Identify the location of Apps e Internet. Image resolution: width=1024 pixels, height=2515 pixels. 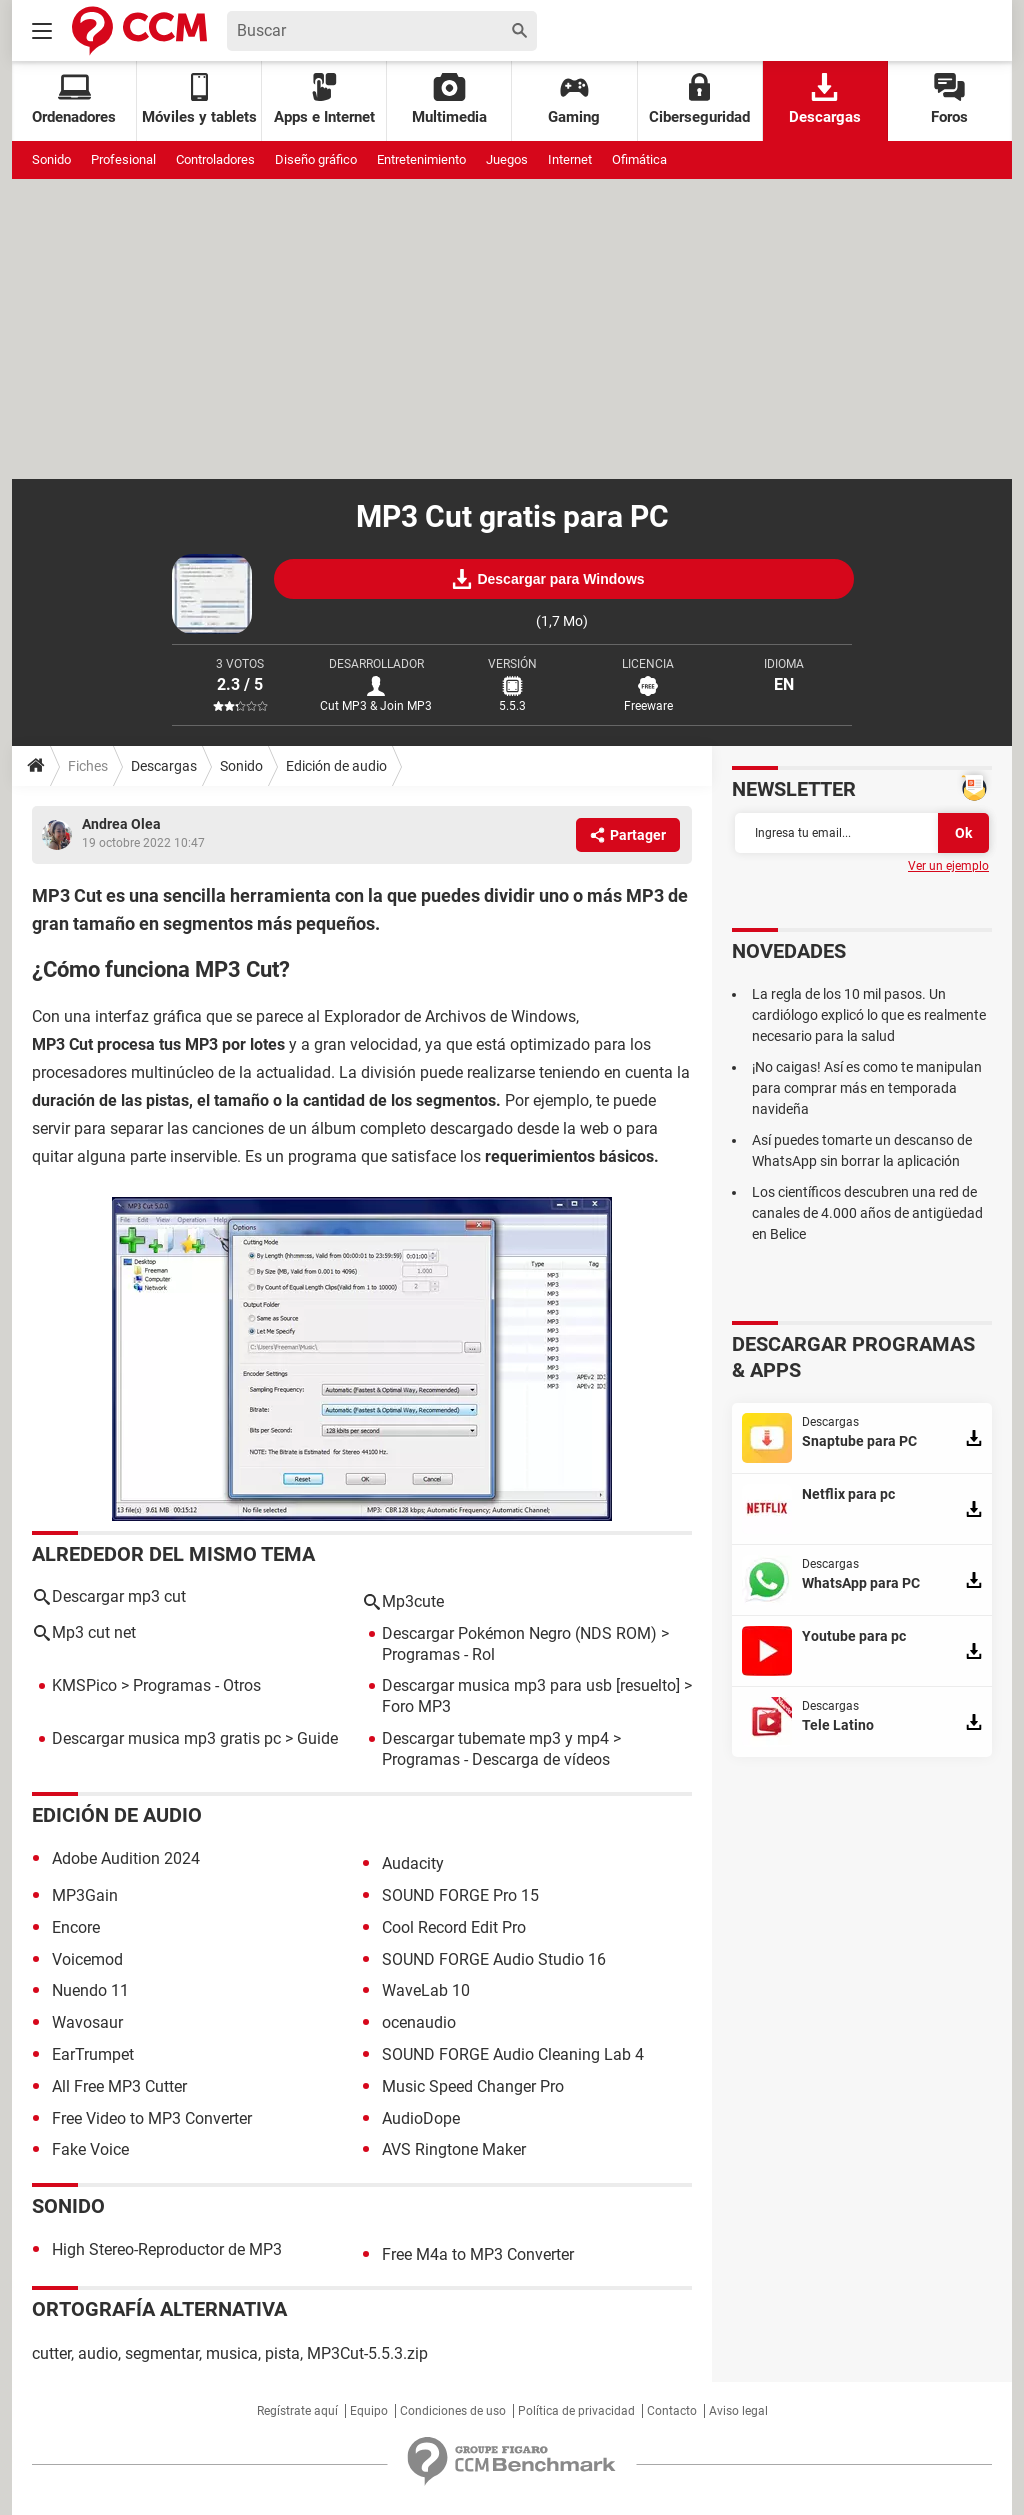
(324, 99).